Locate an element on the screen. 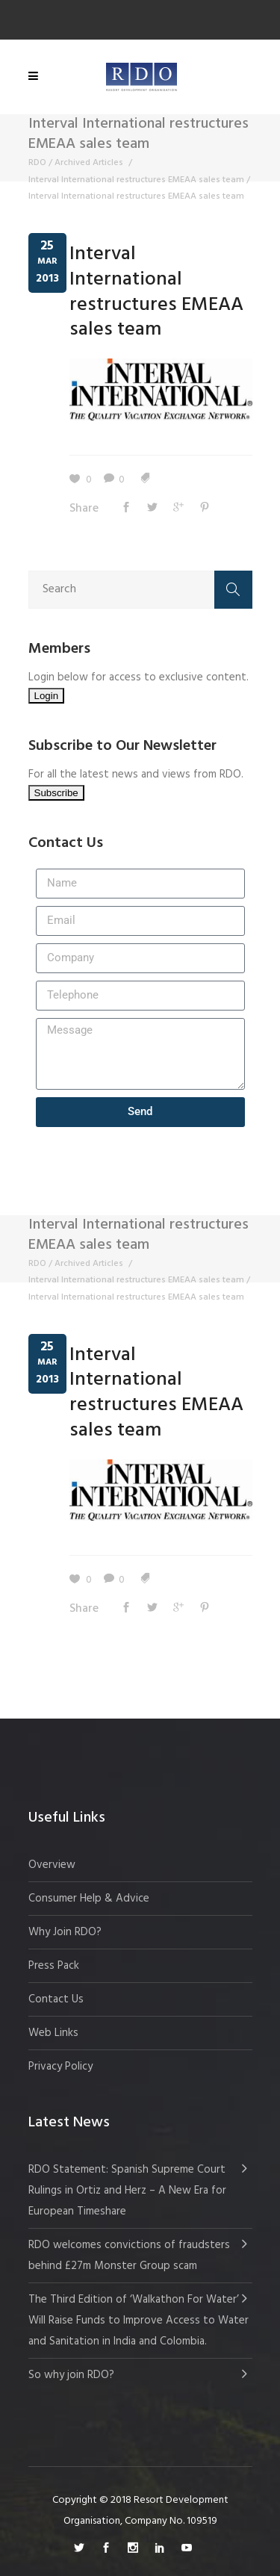 The height and width of the screenshot is (2576, 280). Press Pack is located at coordinates (53, 1966).